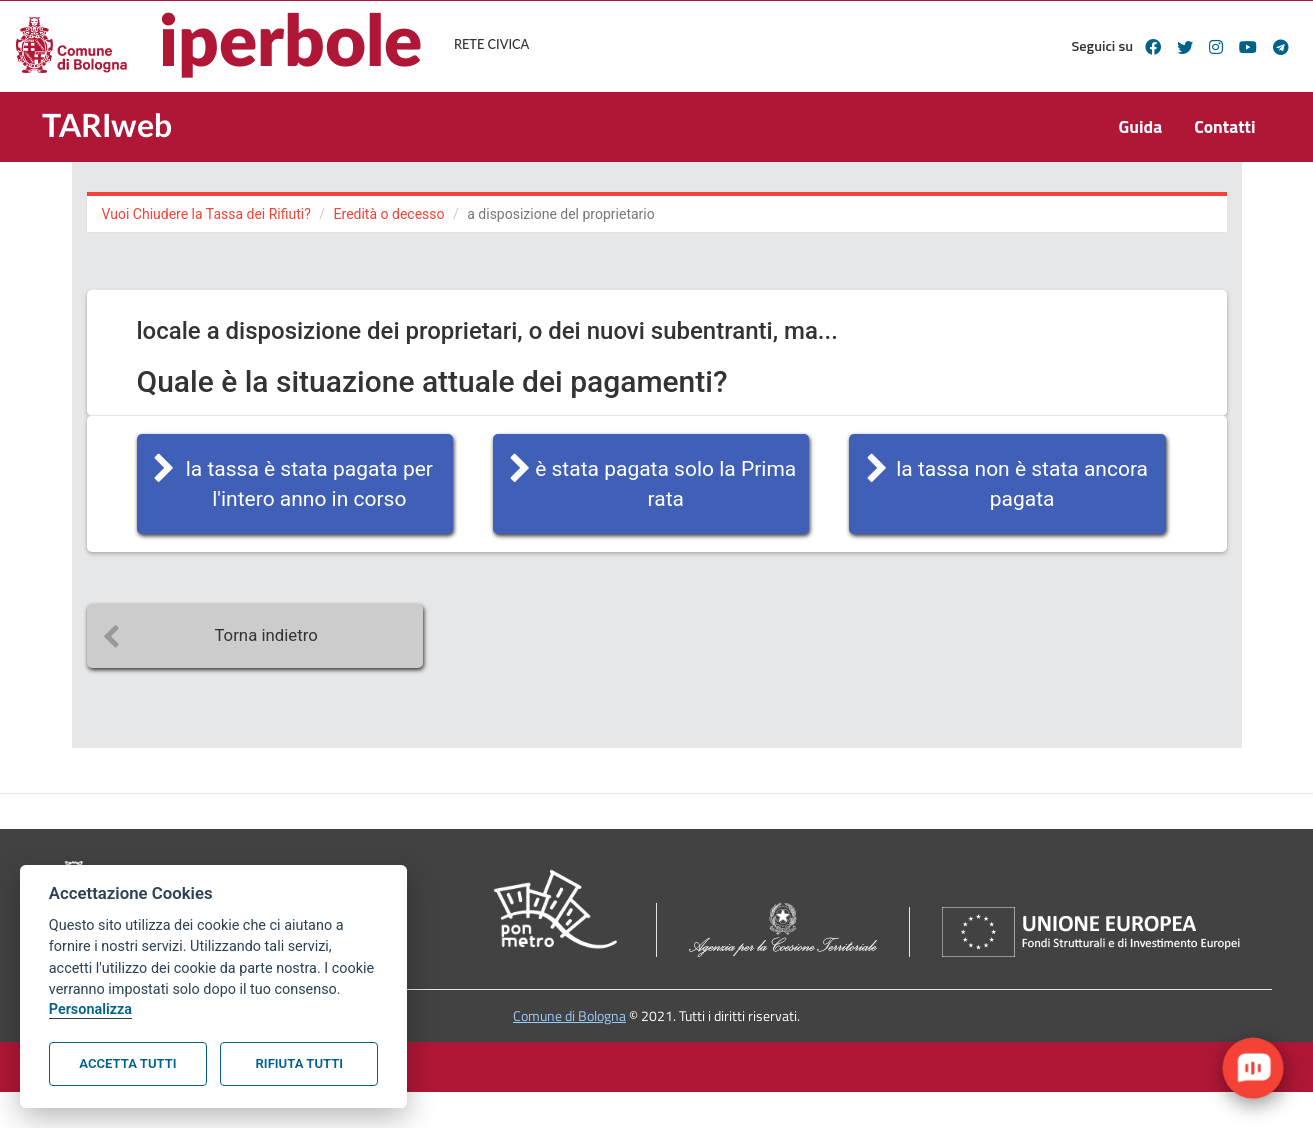  I want to click on Vuoi Chiudere la Tassa dei Rifiuti?, so click(206, 214).